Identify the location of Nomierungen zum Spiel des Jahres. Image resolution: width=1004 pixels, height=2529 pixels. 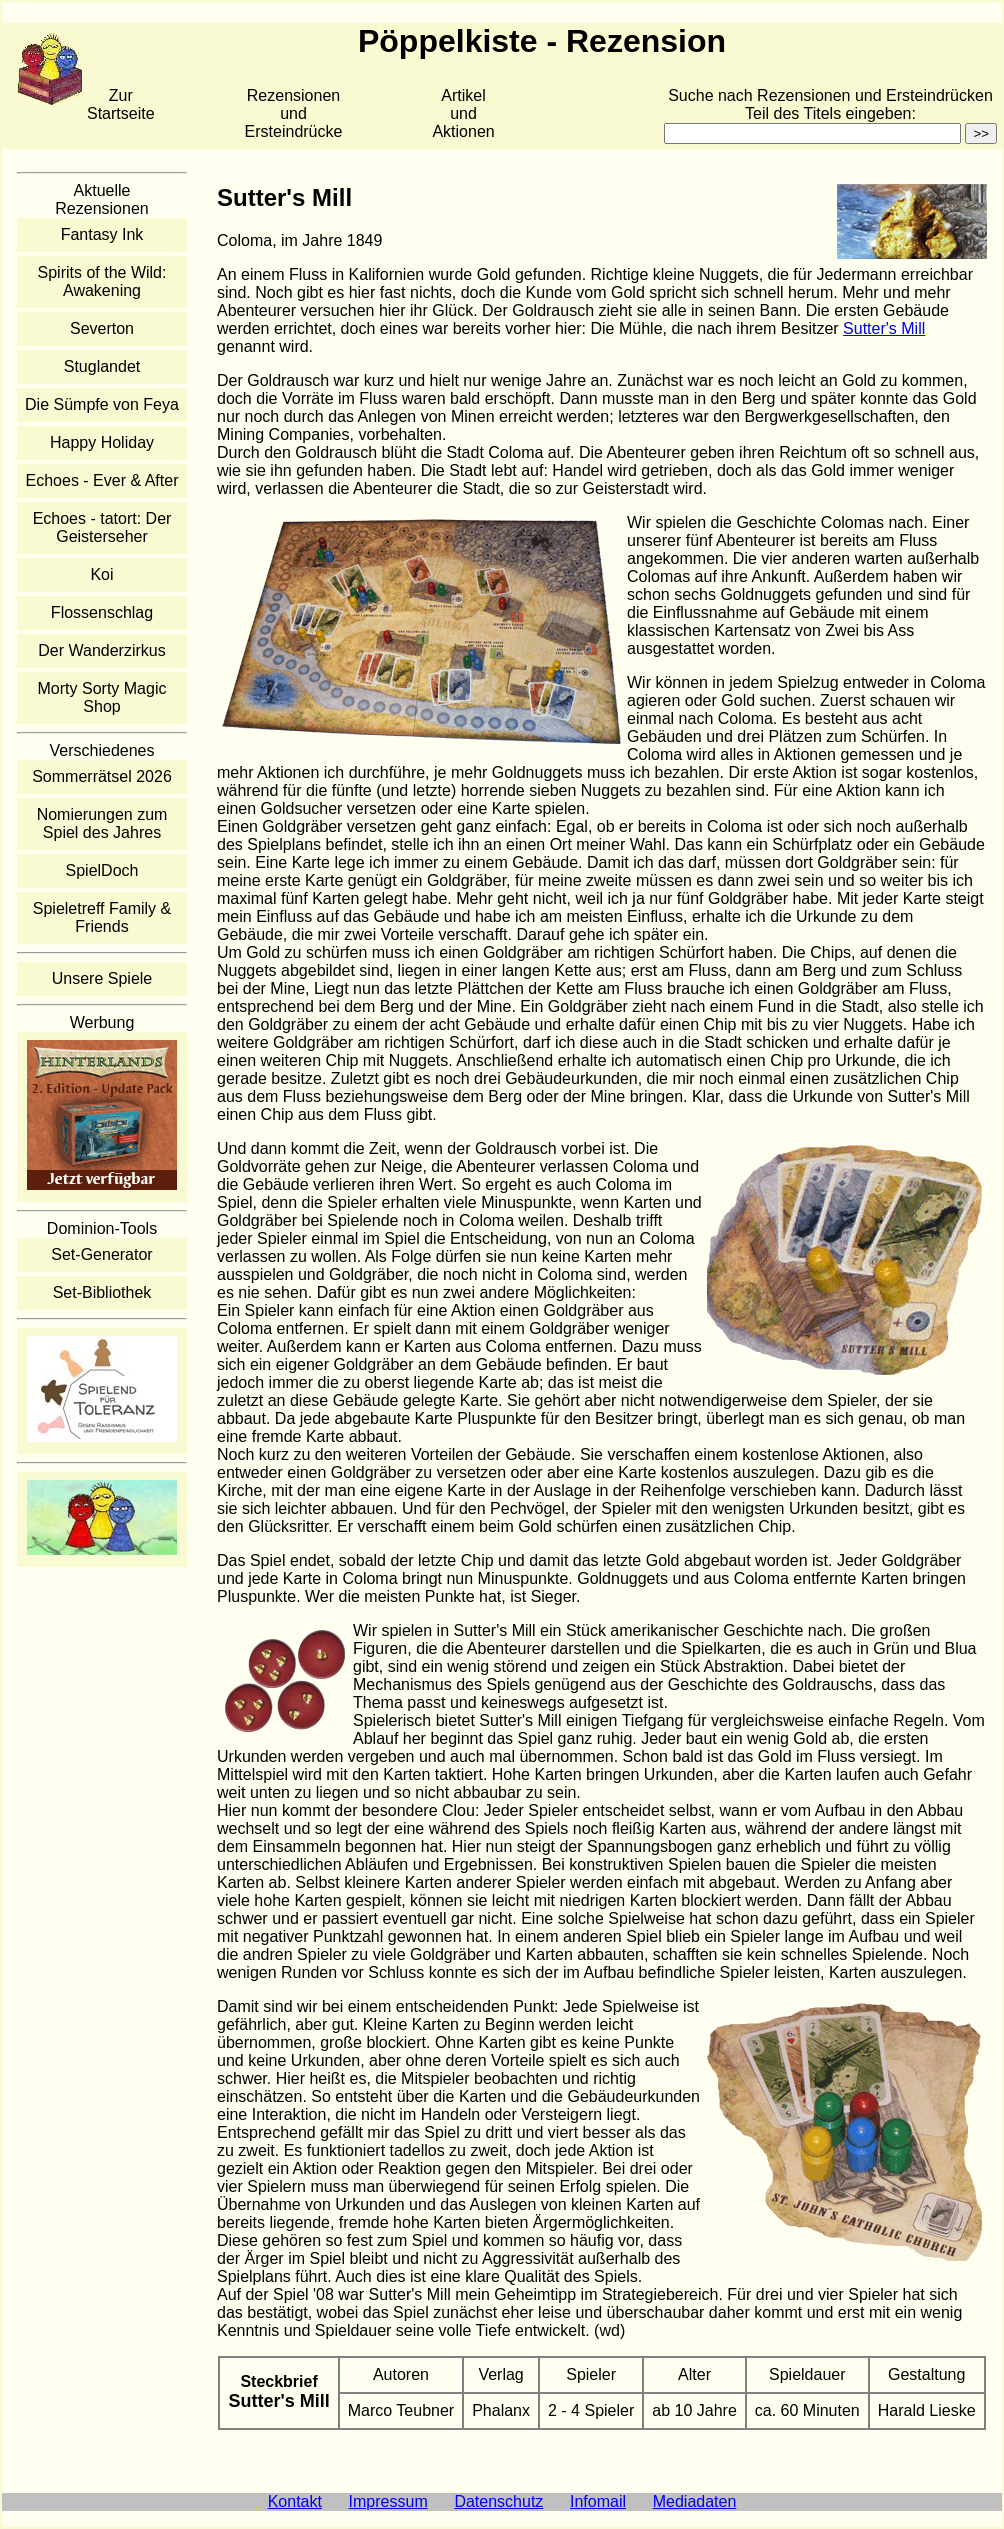
(102, 823).